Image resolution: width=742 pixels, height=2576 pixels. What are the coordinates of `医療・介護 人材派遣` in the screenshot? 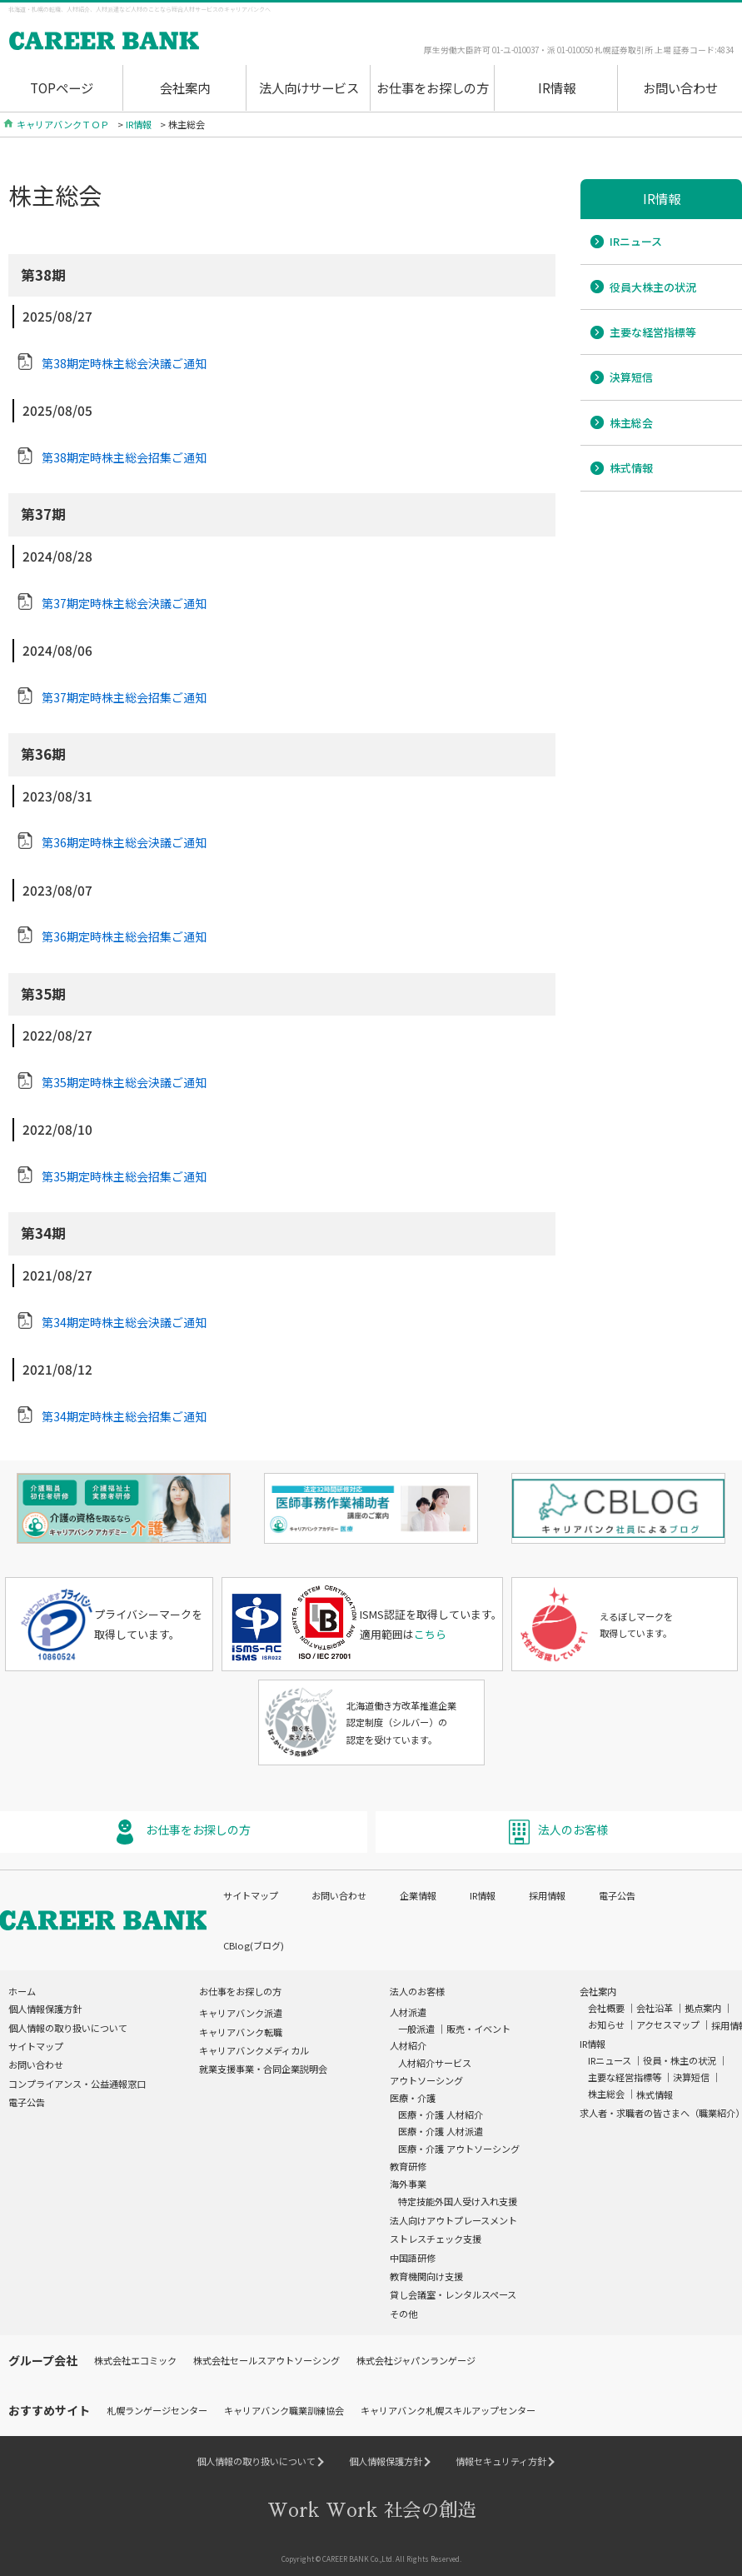 It's located at (440, 2129).